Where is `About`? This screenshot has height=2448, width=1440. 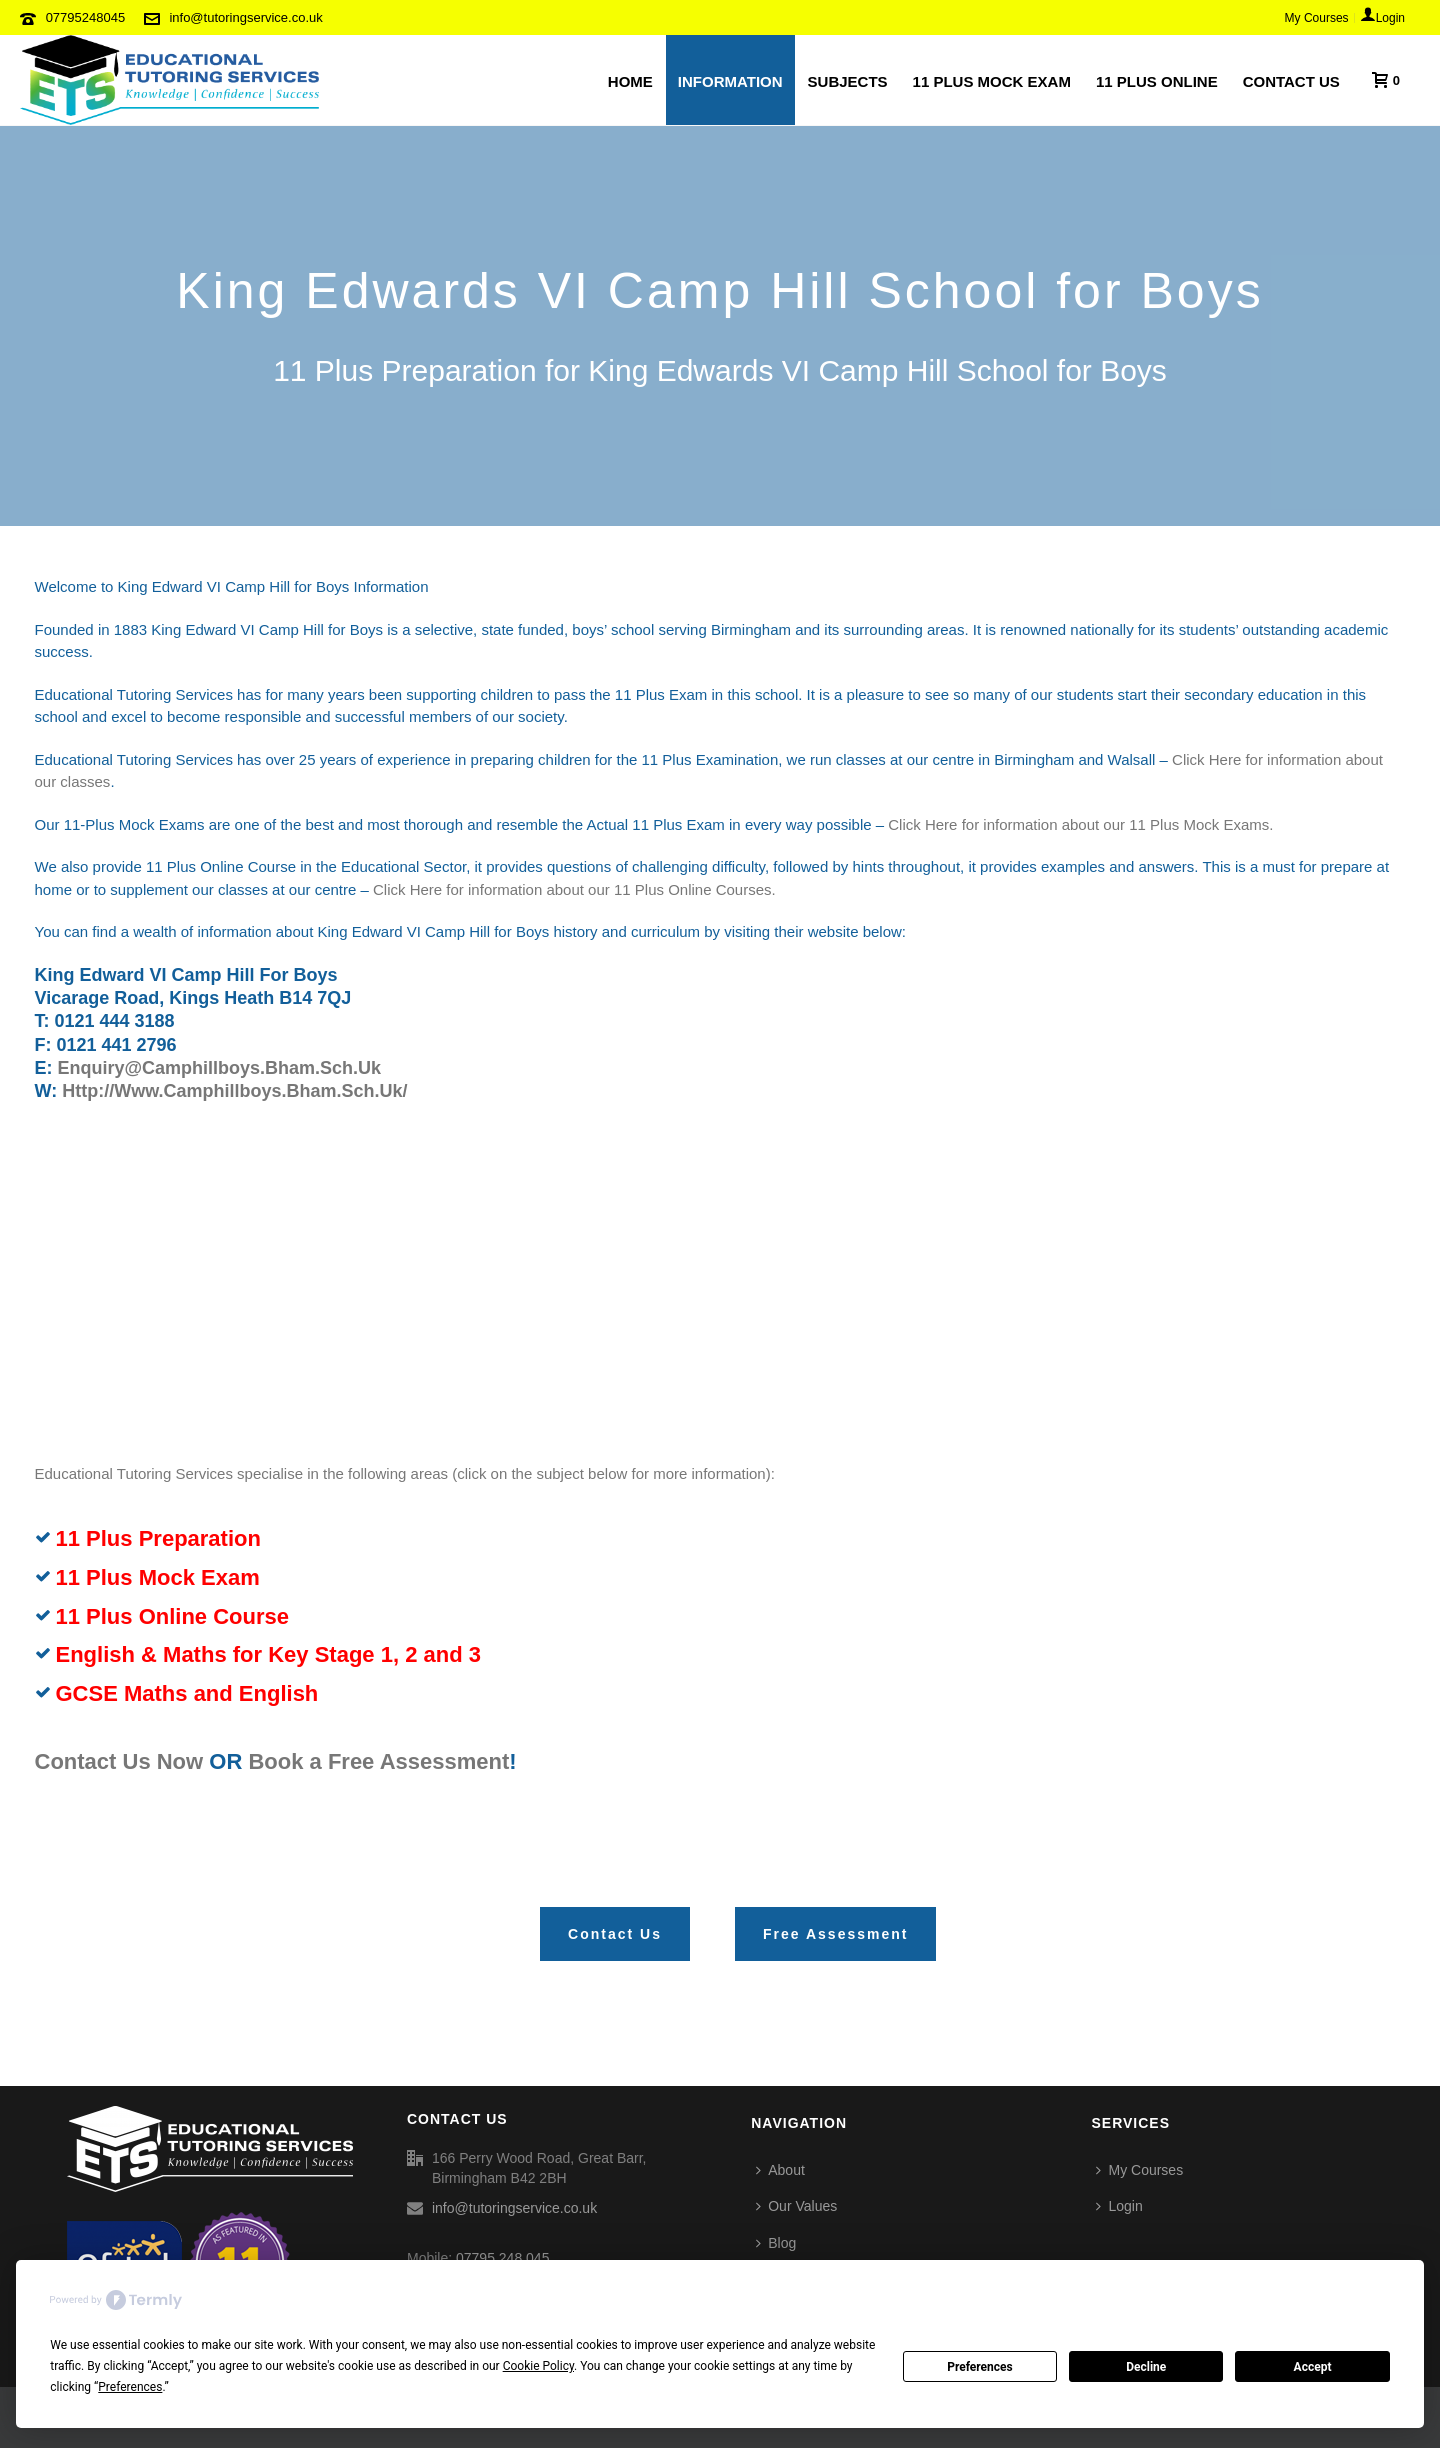 About is located at coordinates (780, 2170).